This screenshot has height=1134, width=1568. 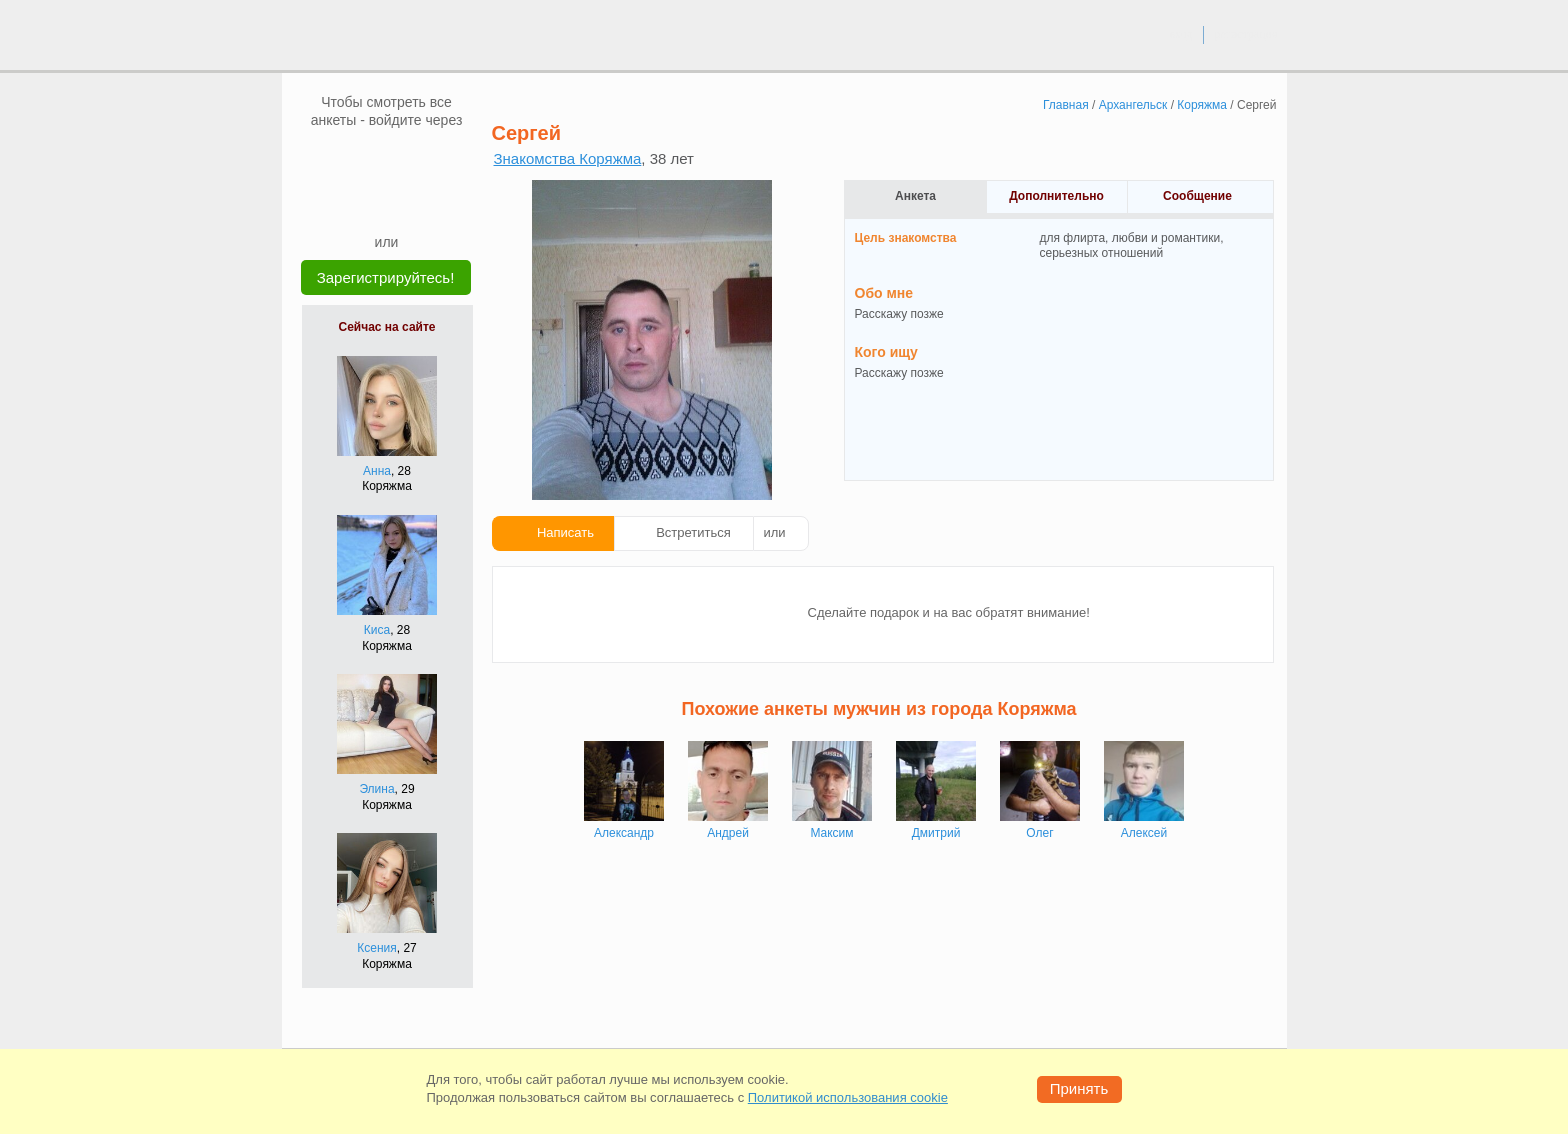 What do you see at coordinates (775, 532) in the screenshot?
I see `или` at bounding box center [775, 532].